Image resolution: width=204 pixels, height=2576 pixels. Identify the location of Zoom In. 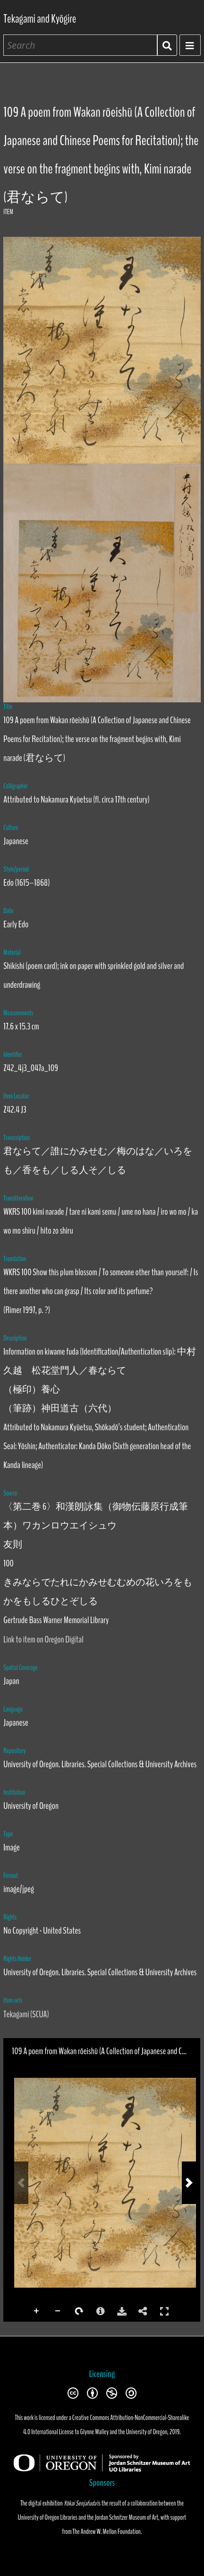
(37, 2311).